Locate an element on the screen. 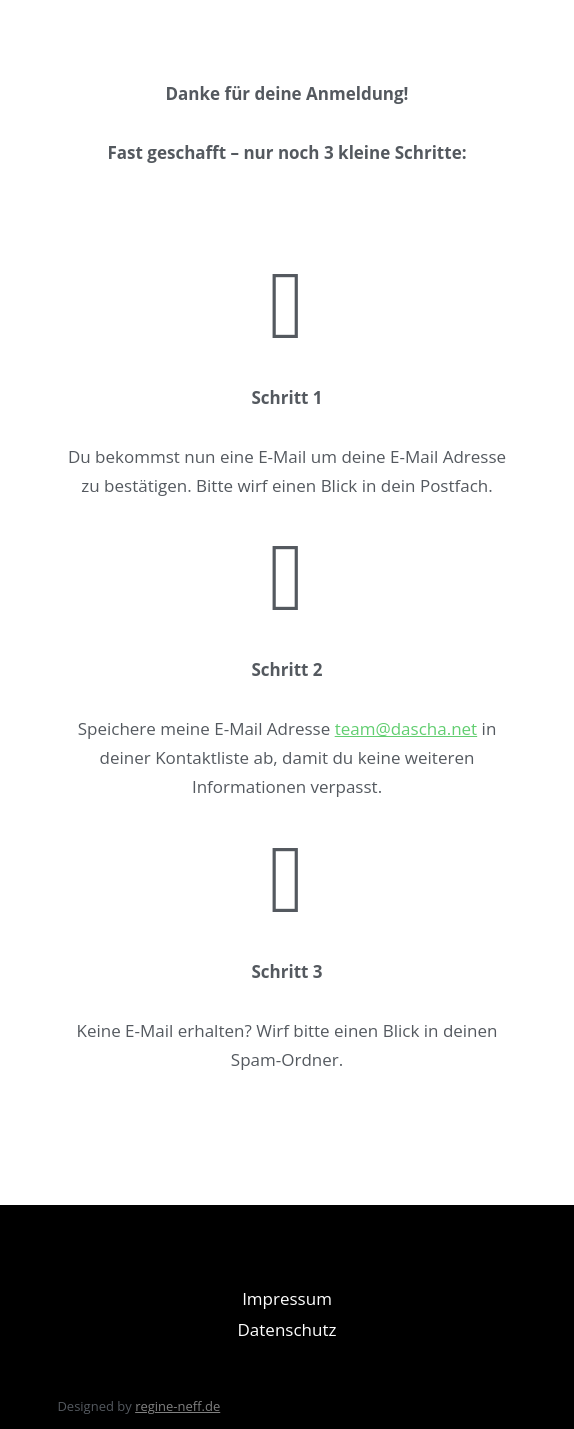 The image size is (574, 1429). team@dascha.net is located at coordinates (406, 728).